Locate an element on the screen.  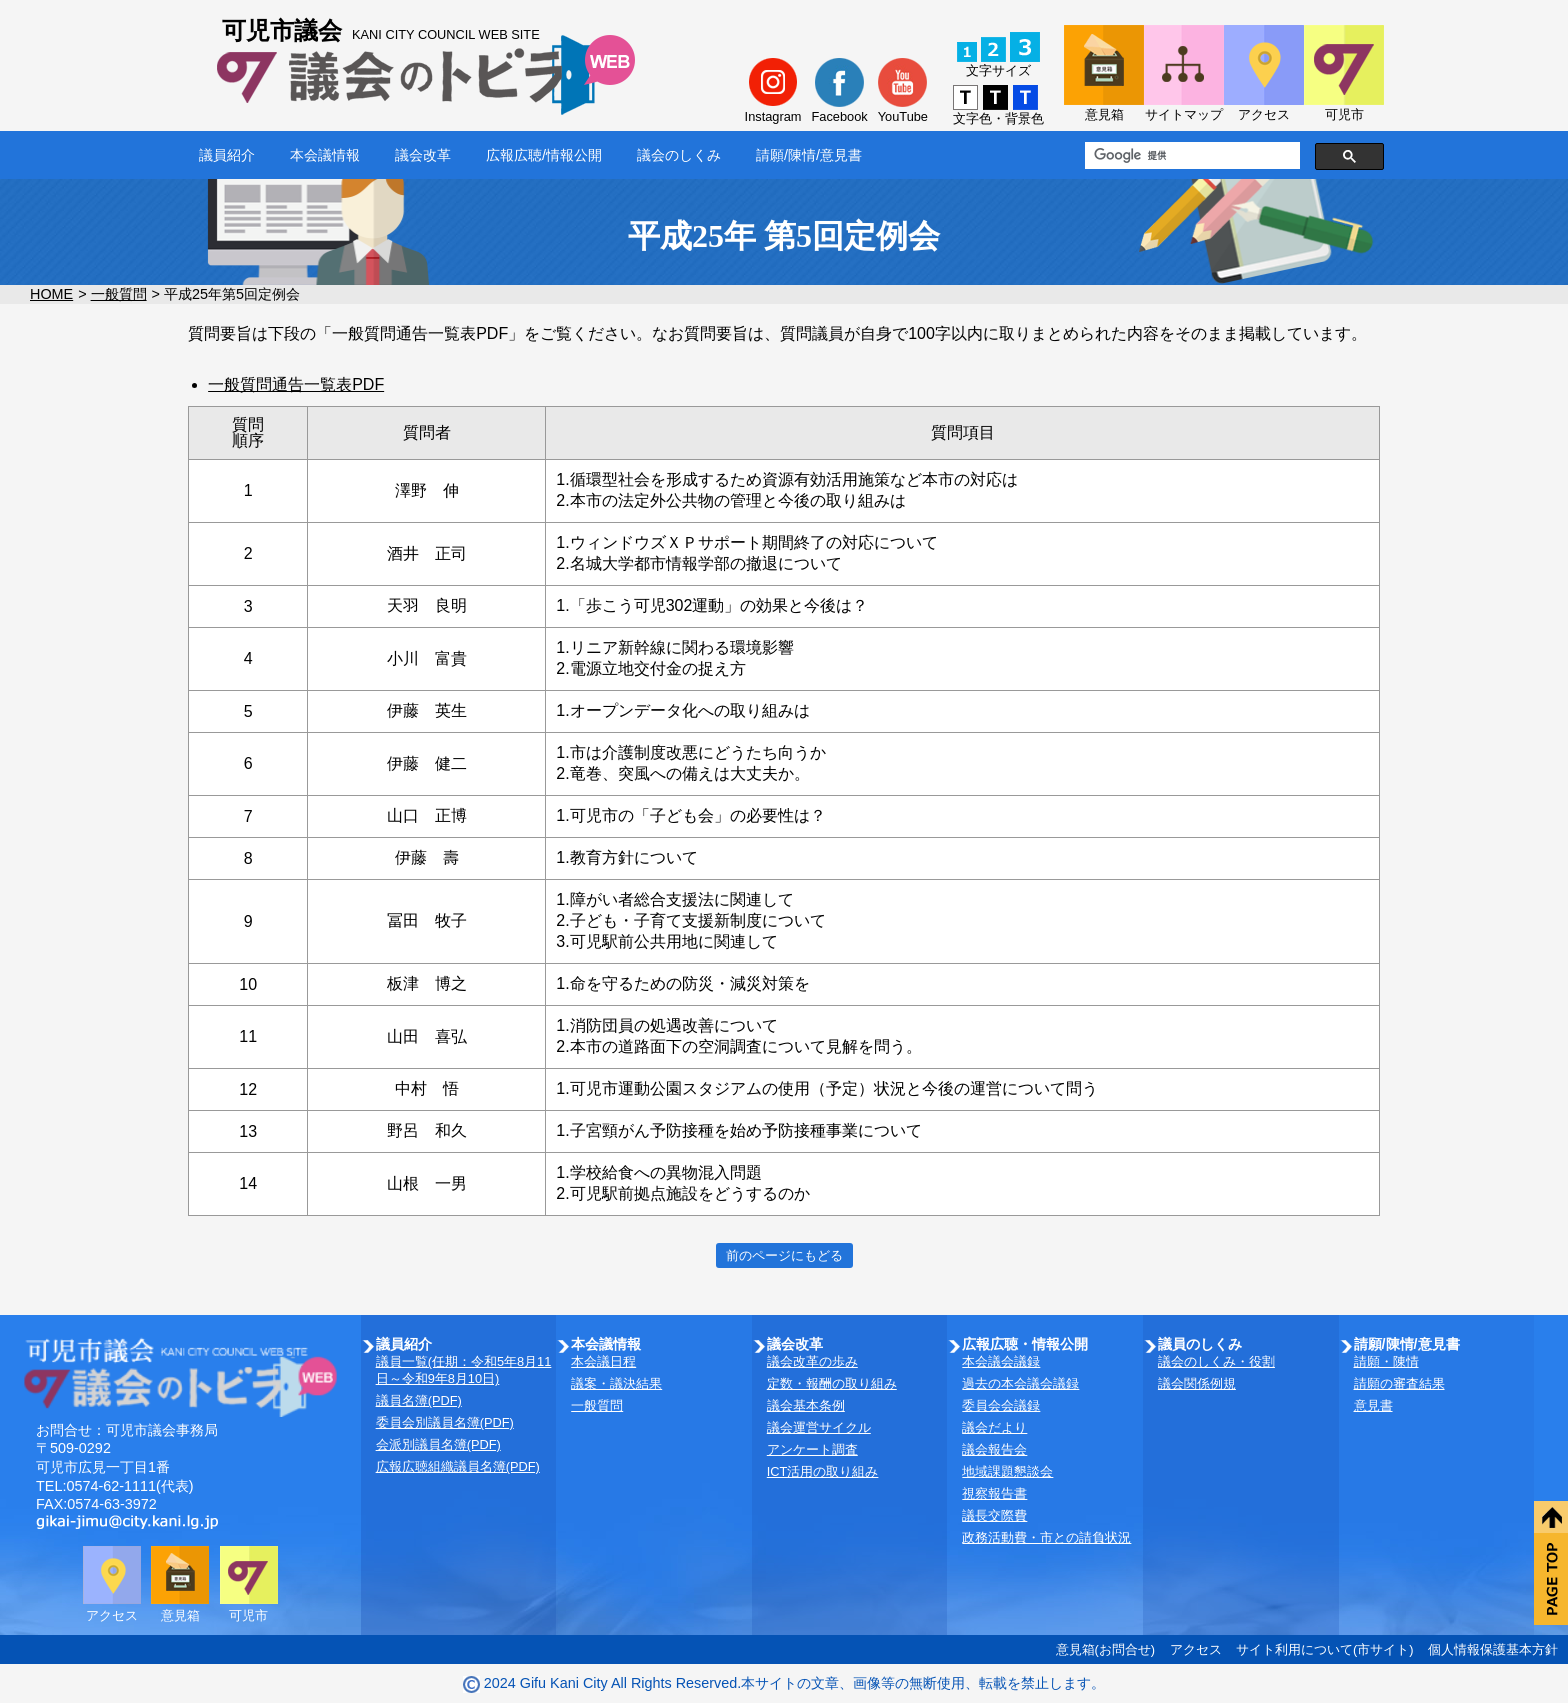
会派別議員名簿(PDF) is located at coordinates (438, 1444).